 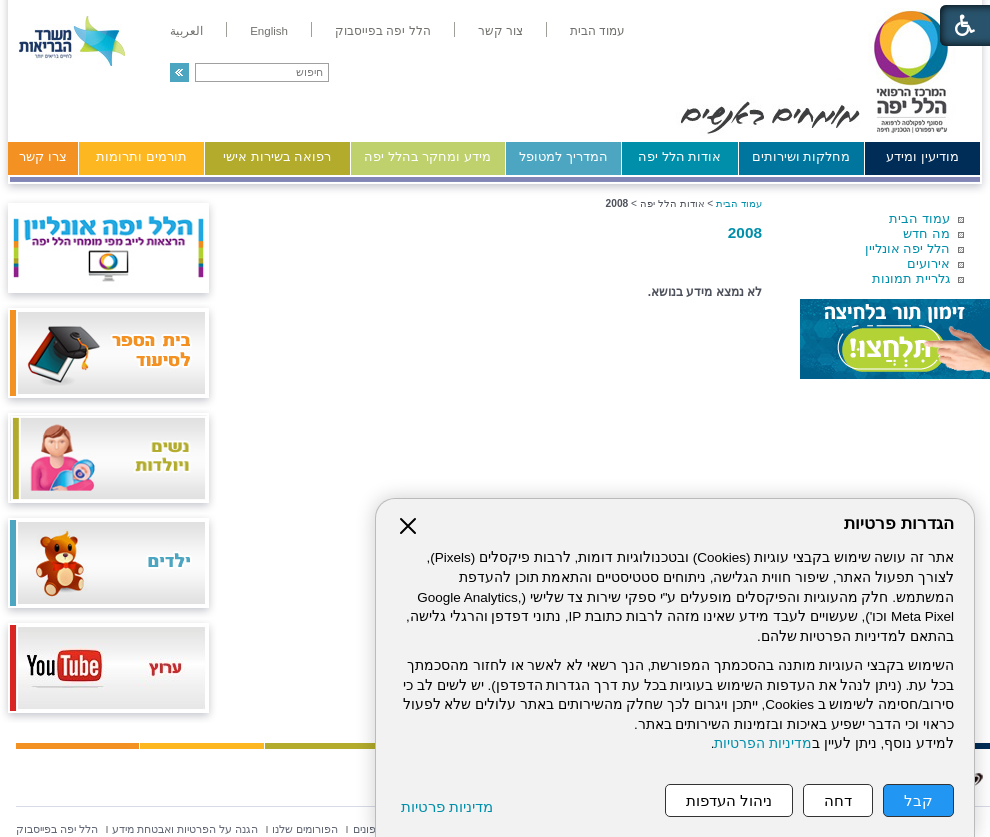 What do you see at coordinates (763, 743) in the screenshot?
I see `מדיניות הפרטיות` at bounding box center [763, 743].